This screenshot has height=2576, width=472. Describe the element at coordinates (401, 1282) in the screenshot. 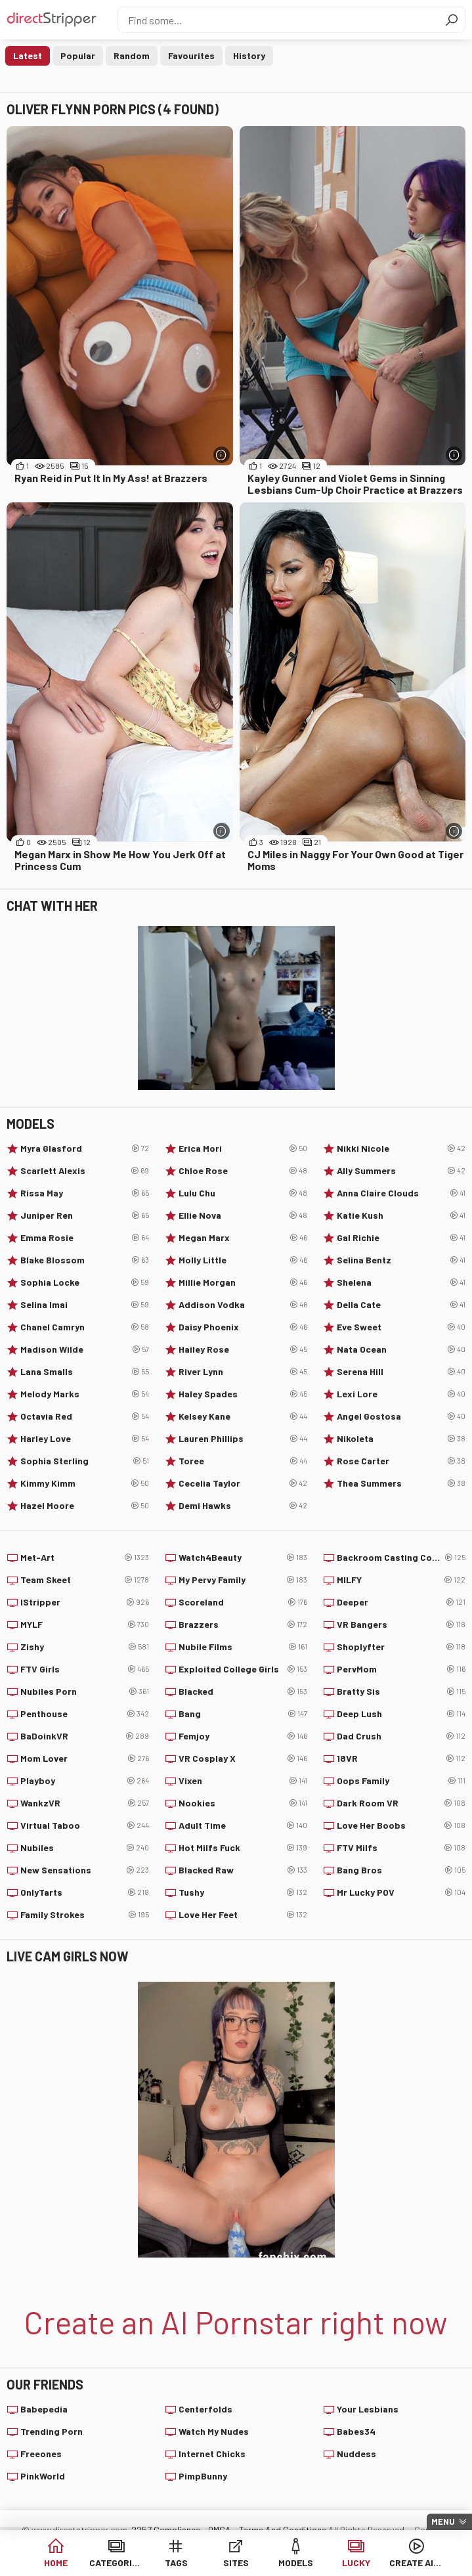

I see `Shelena` at that location.